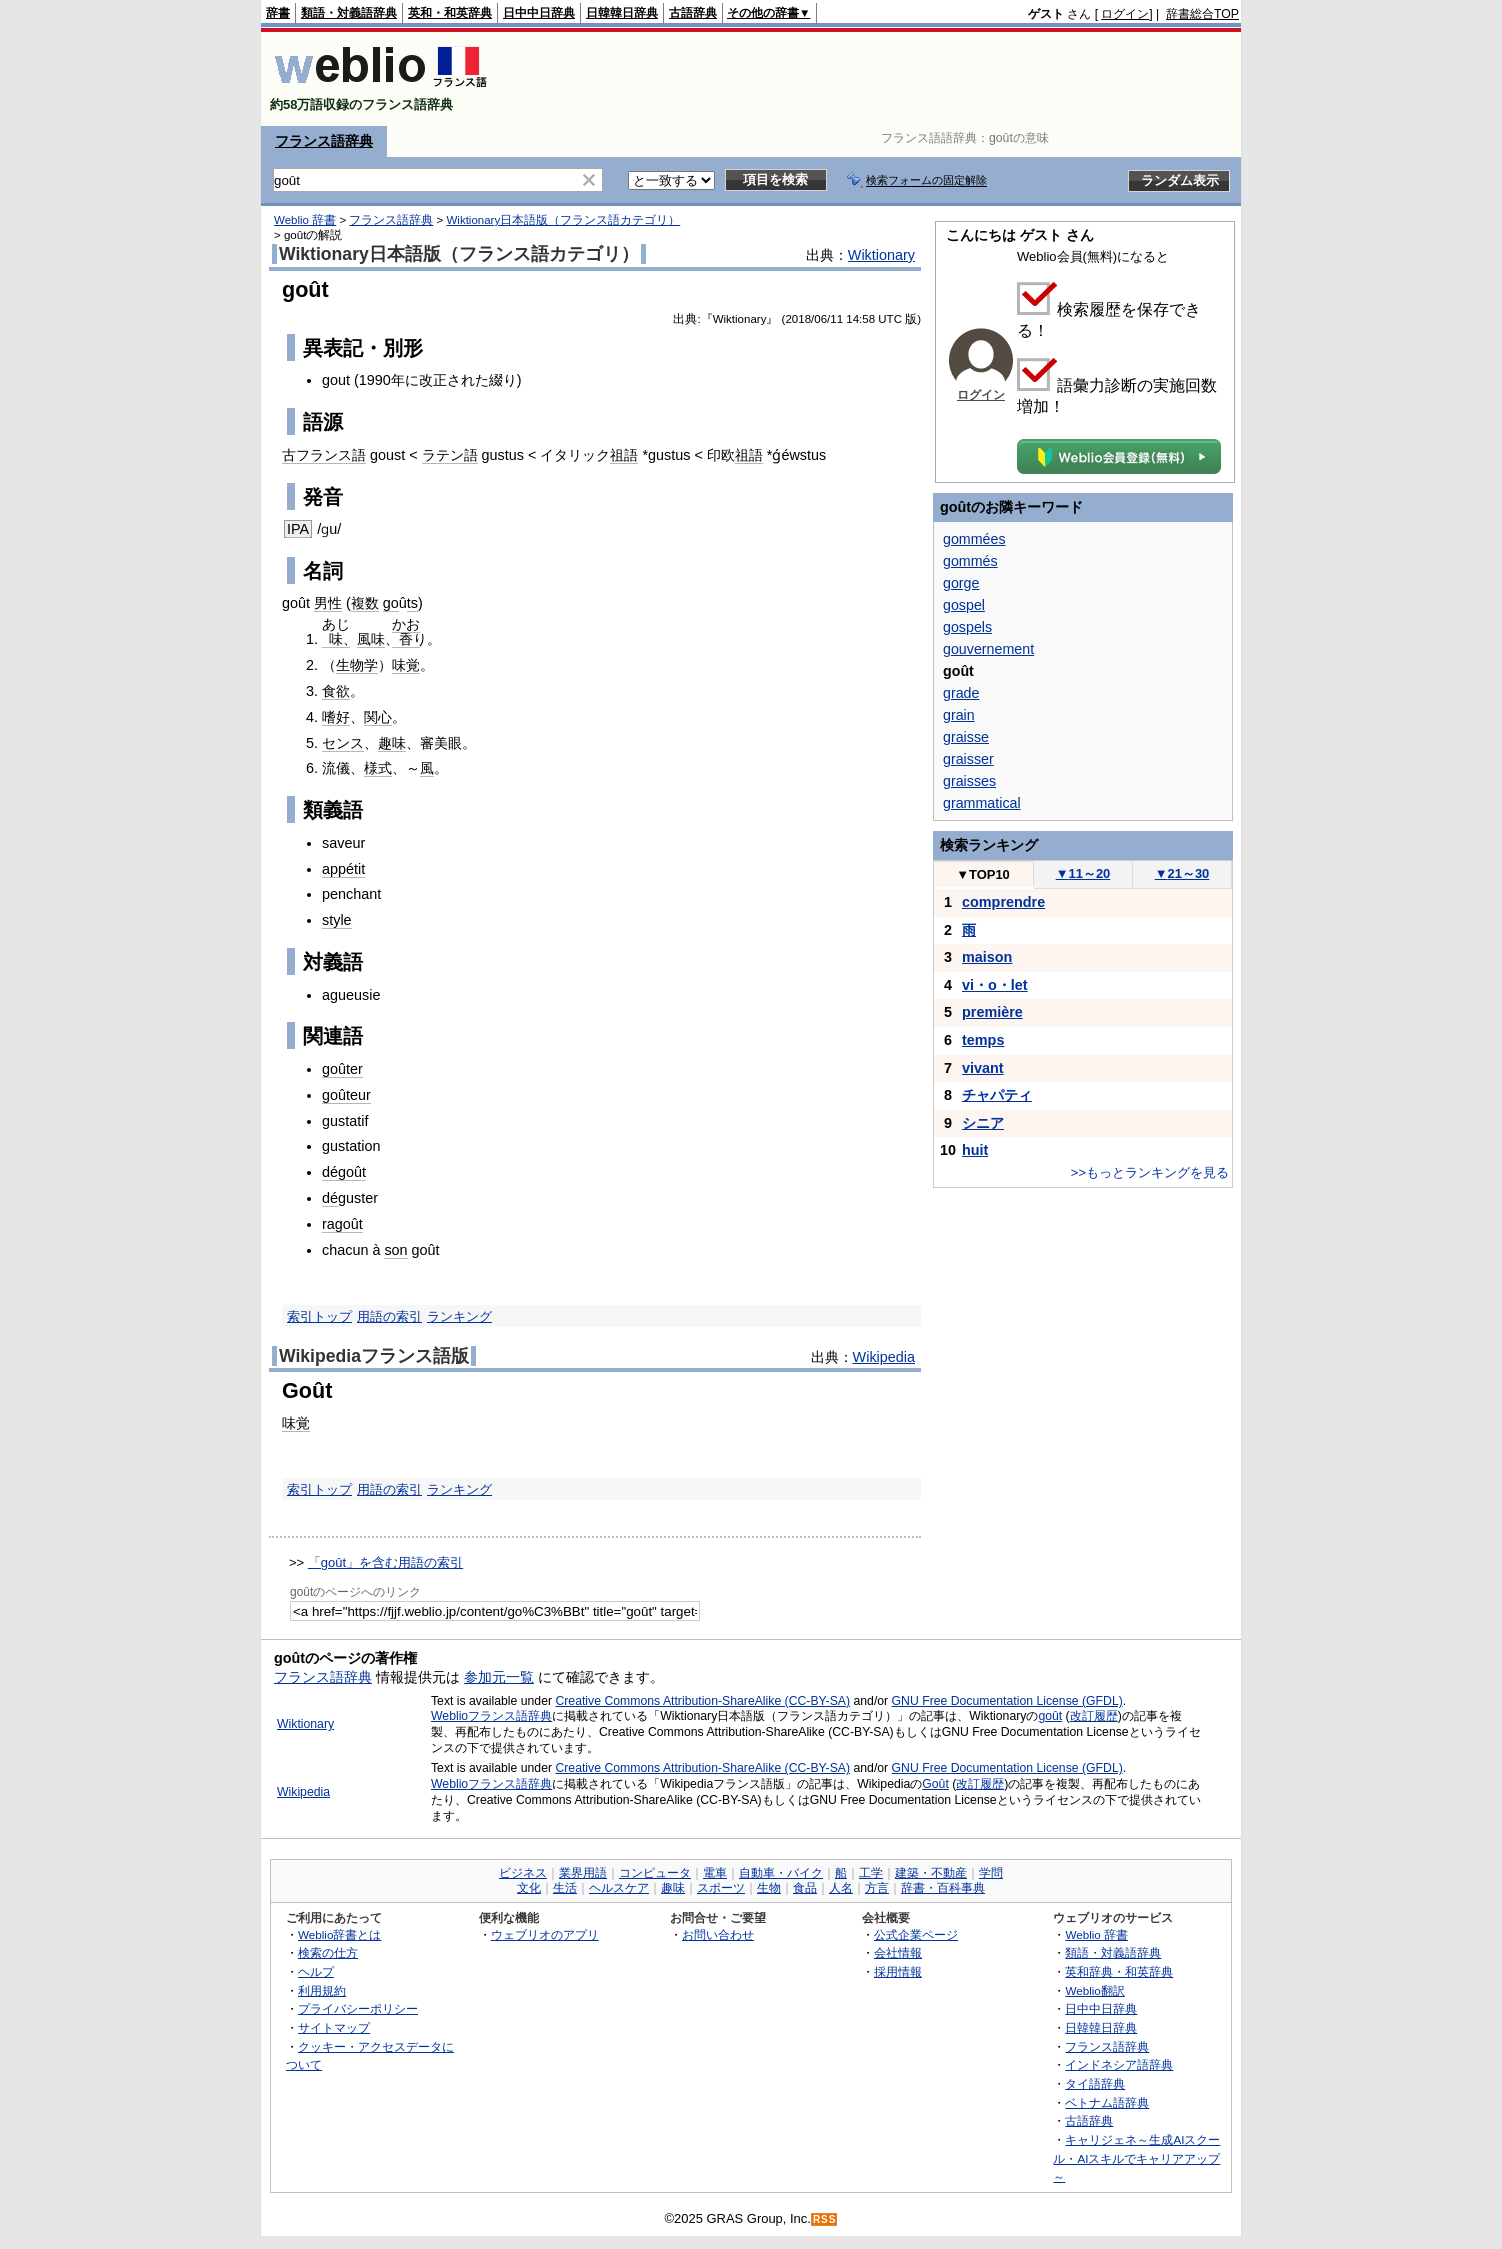 The image size is (1502, 2249). What do you see at coordinates (459, 1316) in the screenshot?
I see `ランキング` at bounding box center [459, 1316].